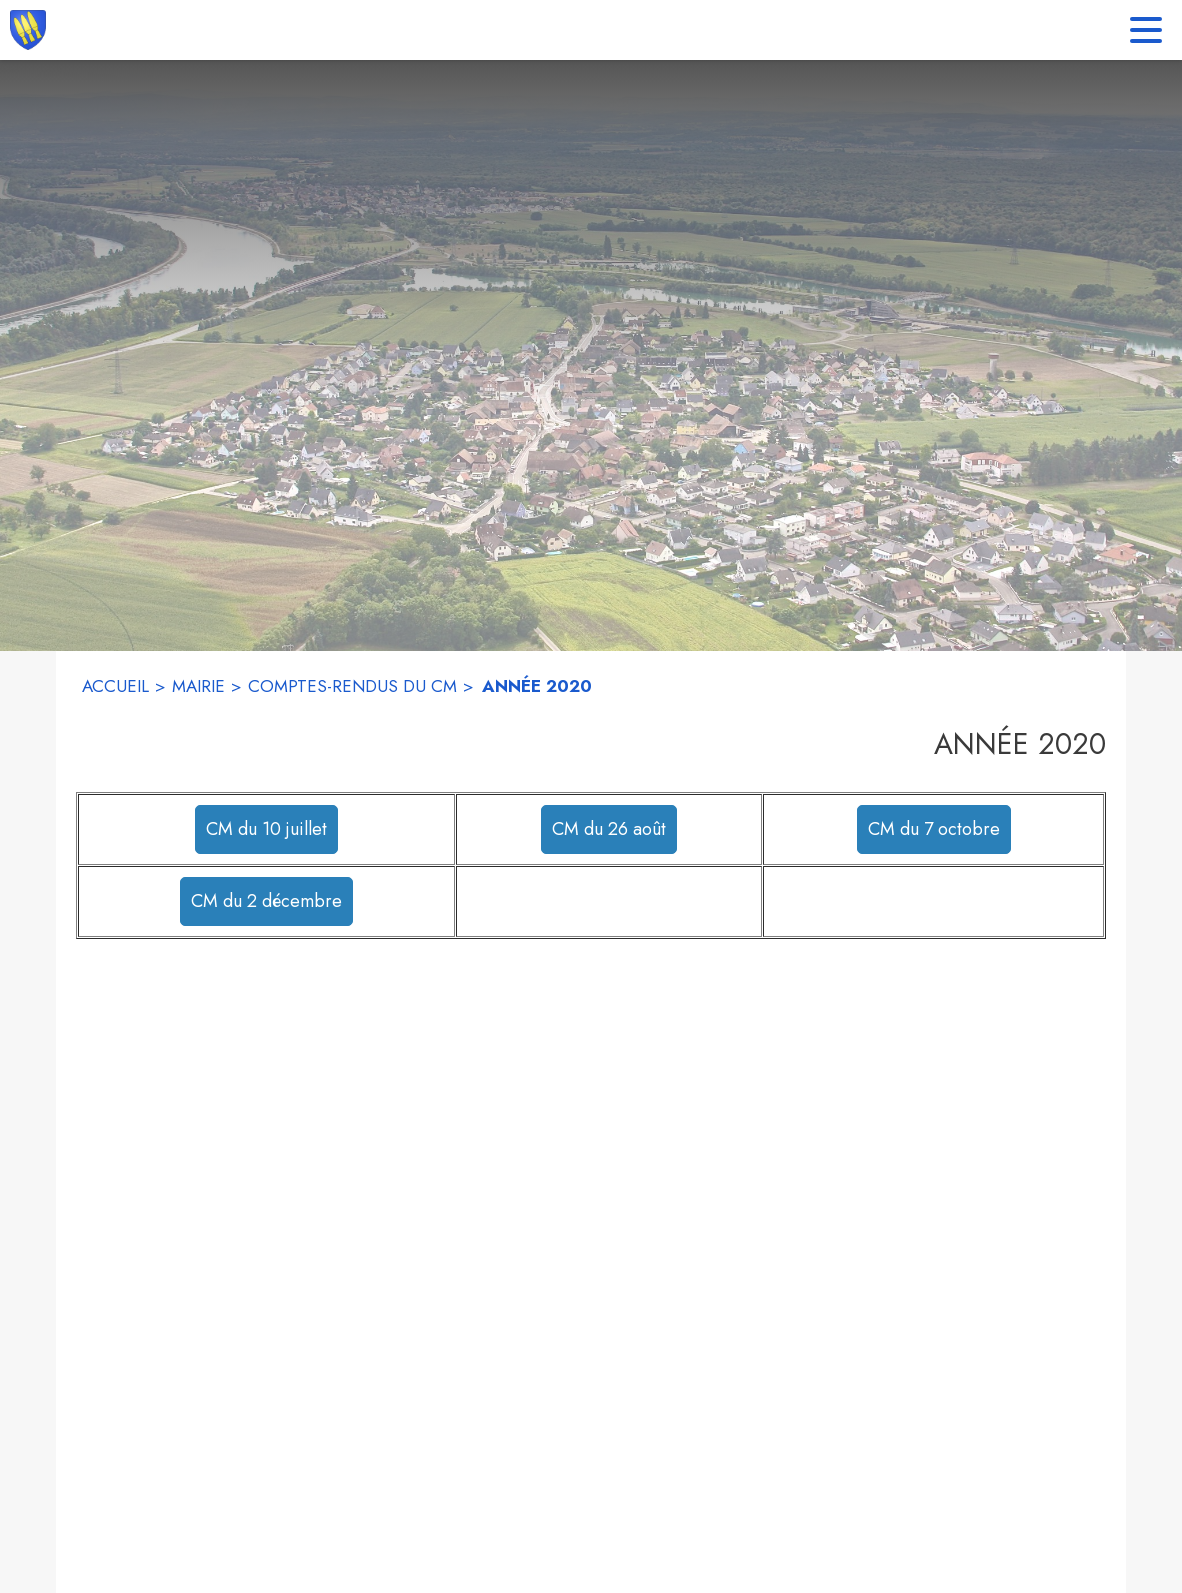 The width and height of the screenshot is (1182, 1593). What do you see at coordinates (28, 30) in the screenshot?
I see `[Accueil]` at bounding box center [28, 30].